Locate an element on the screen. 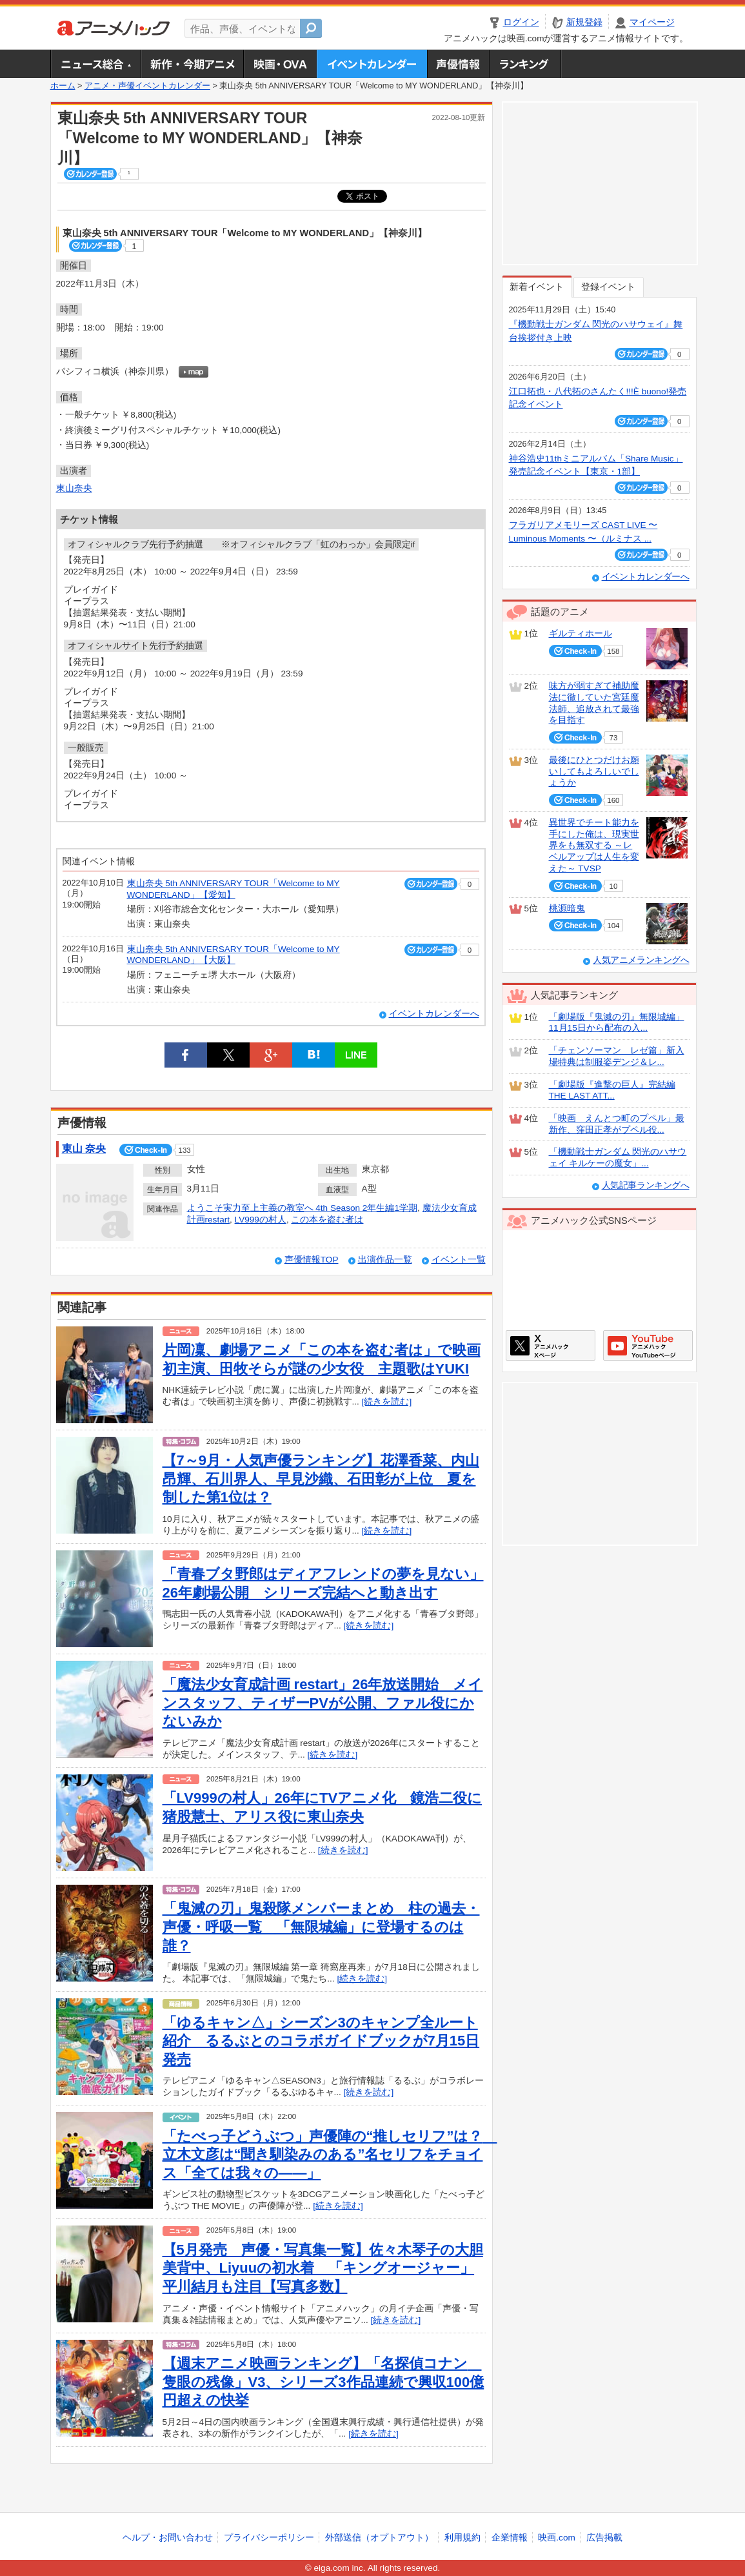 The height and width of the screenshot is (2576, 745). 映画.com is located at coordinates (556, 2537).